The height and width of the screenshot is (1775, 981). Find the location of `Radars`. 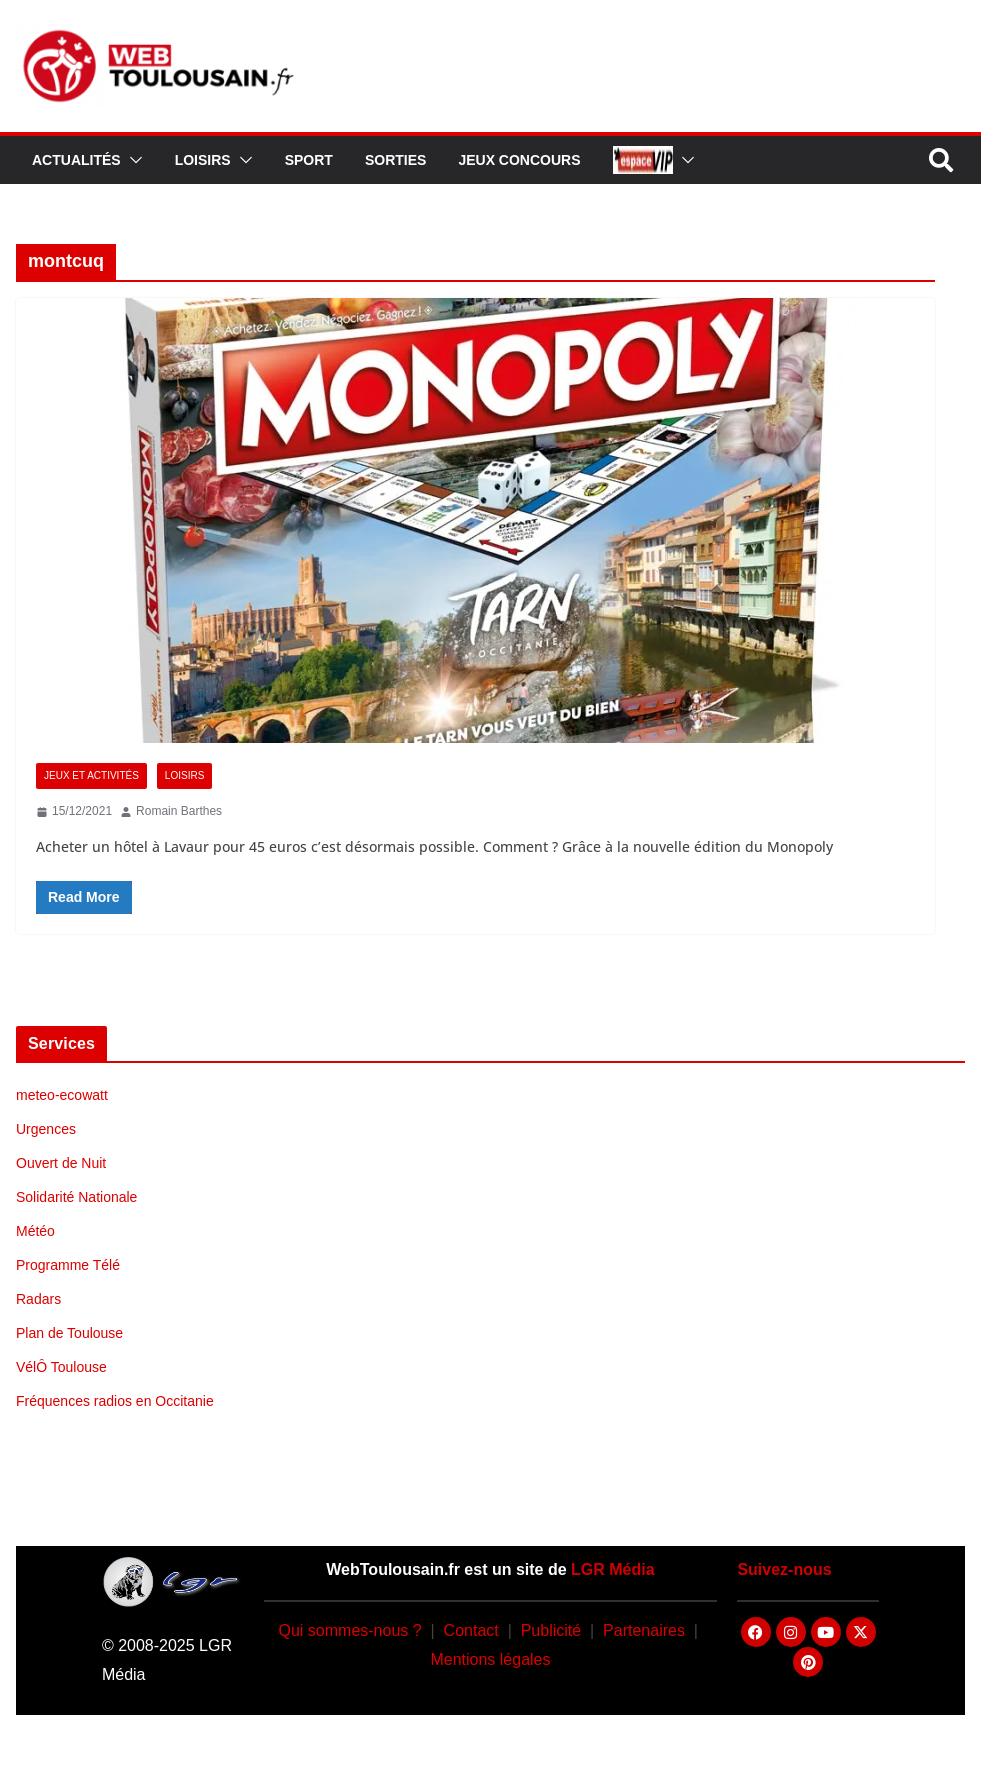

Radars is located at coordinates (38, 1299).